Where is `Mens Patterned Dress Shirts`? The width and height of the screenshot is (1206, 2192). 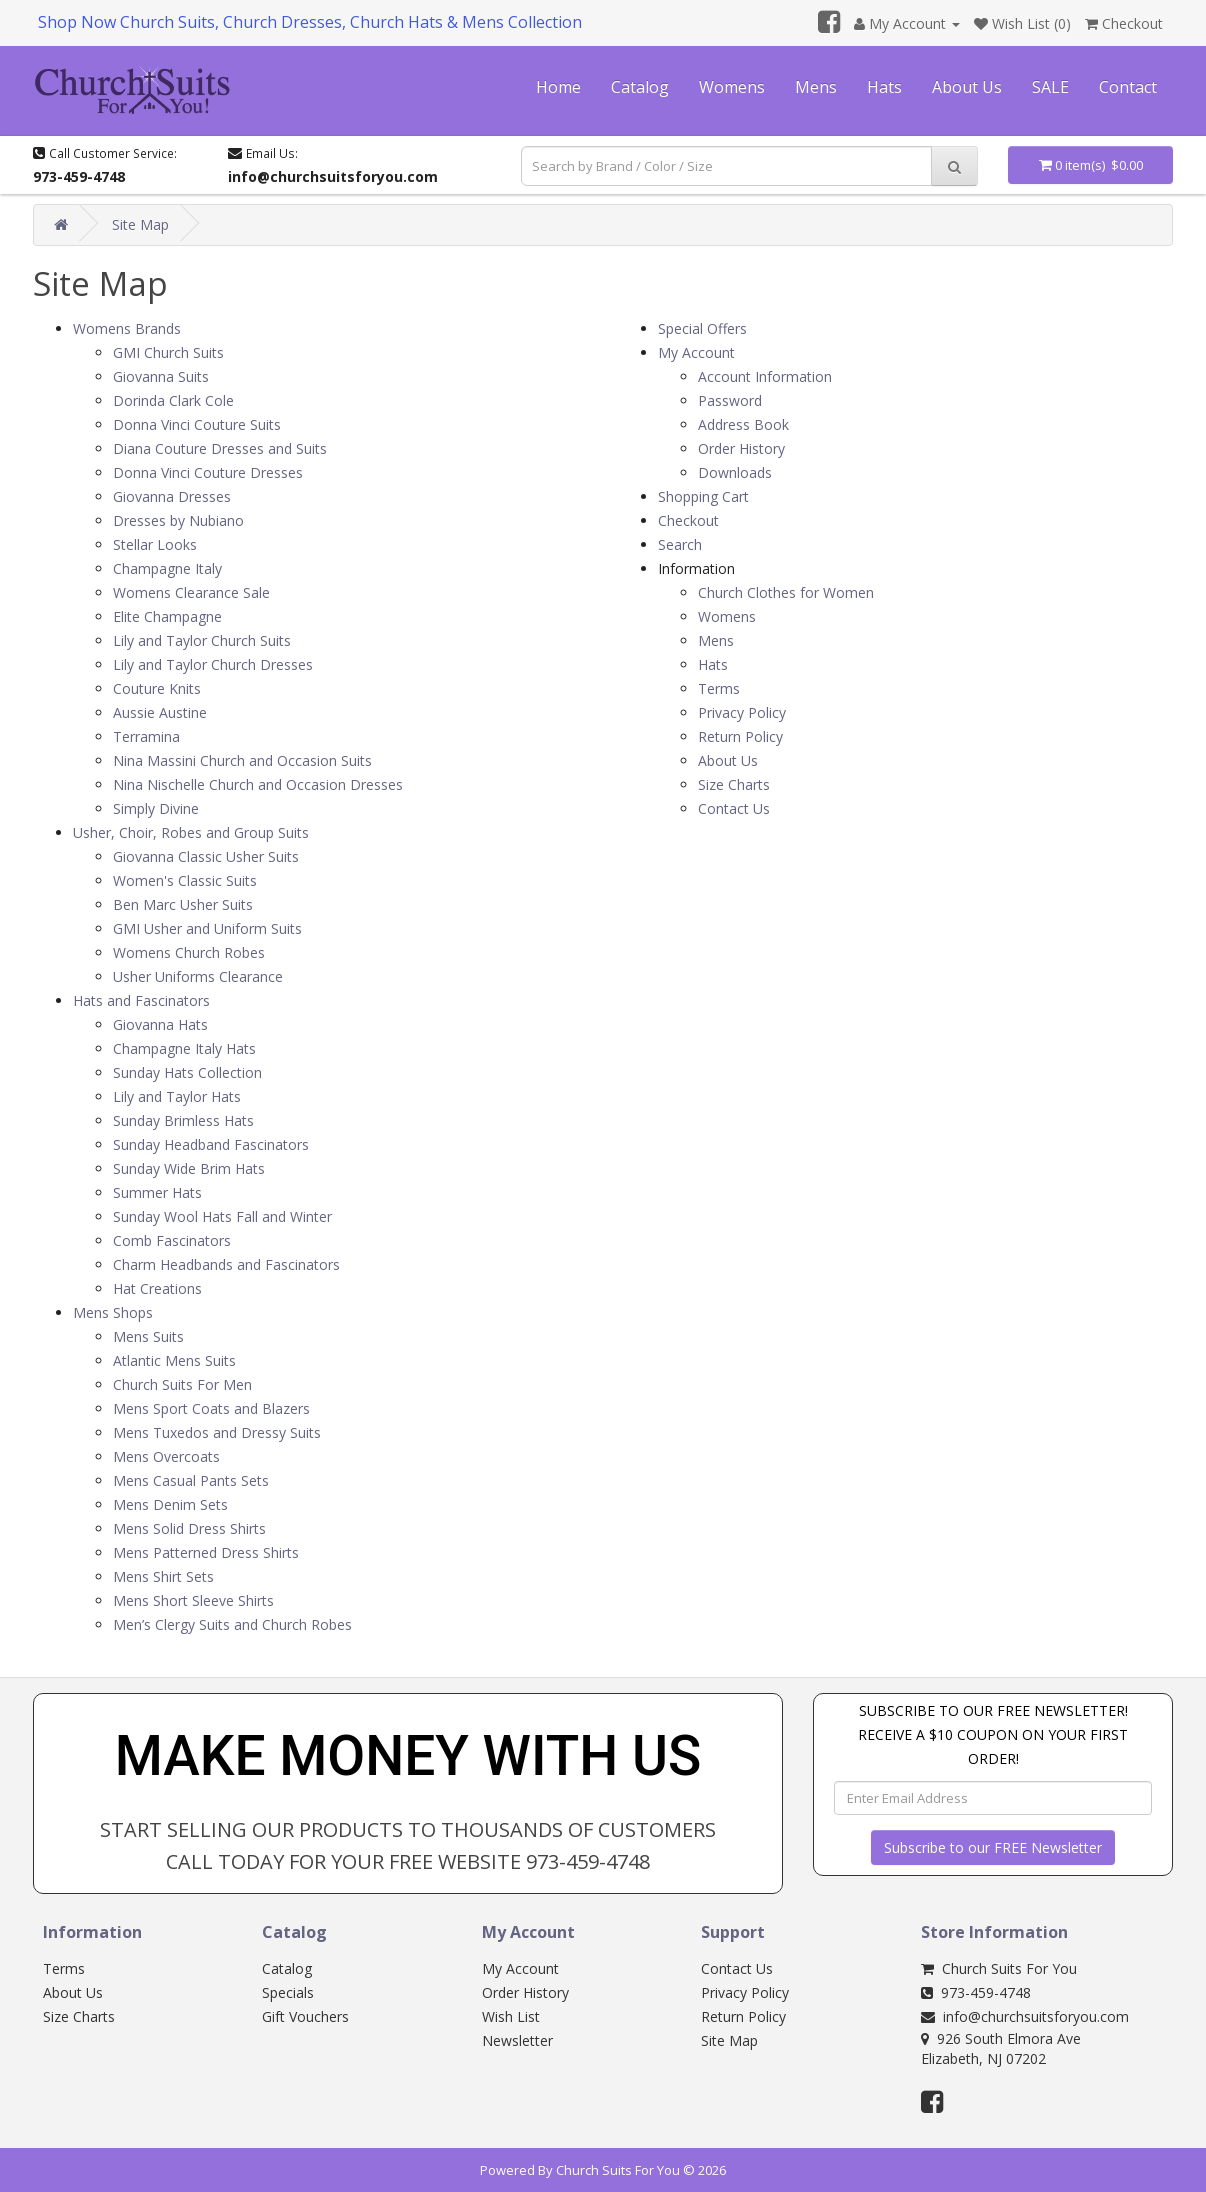
Mens Patterned Dress Shirts is located at coordinates (206, 1552).